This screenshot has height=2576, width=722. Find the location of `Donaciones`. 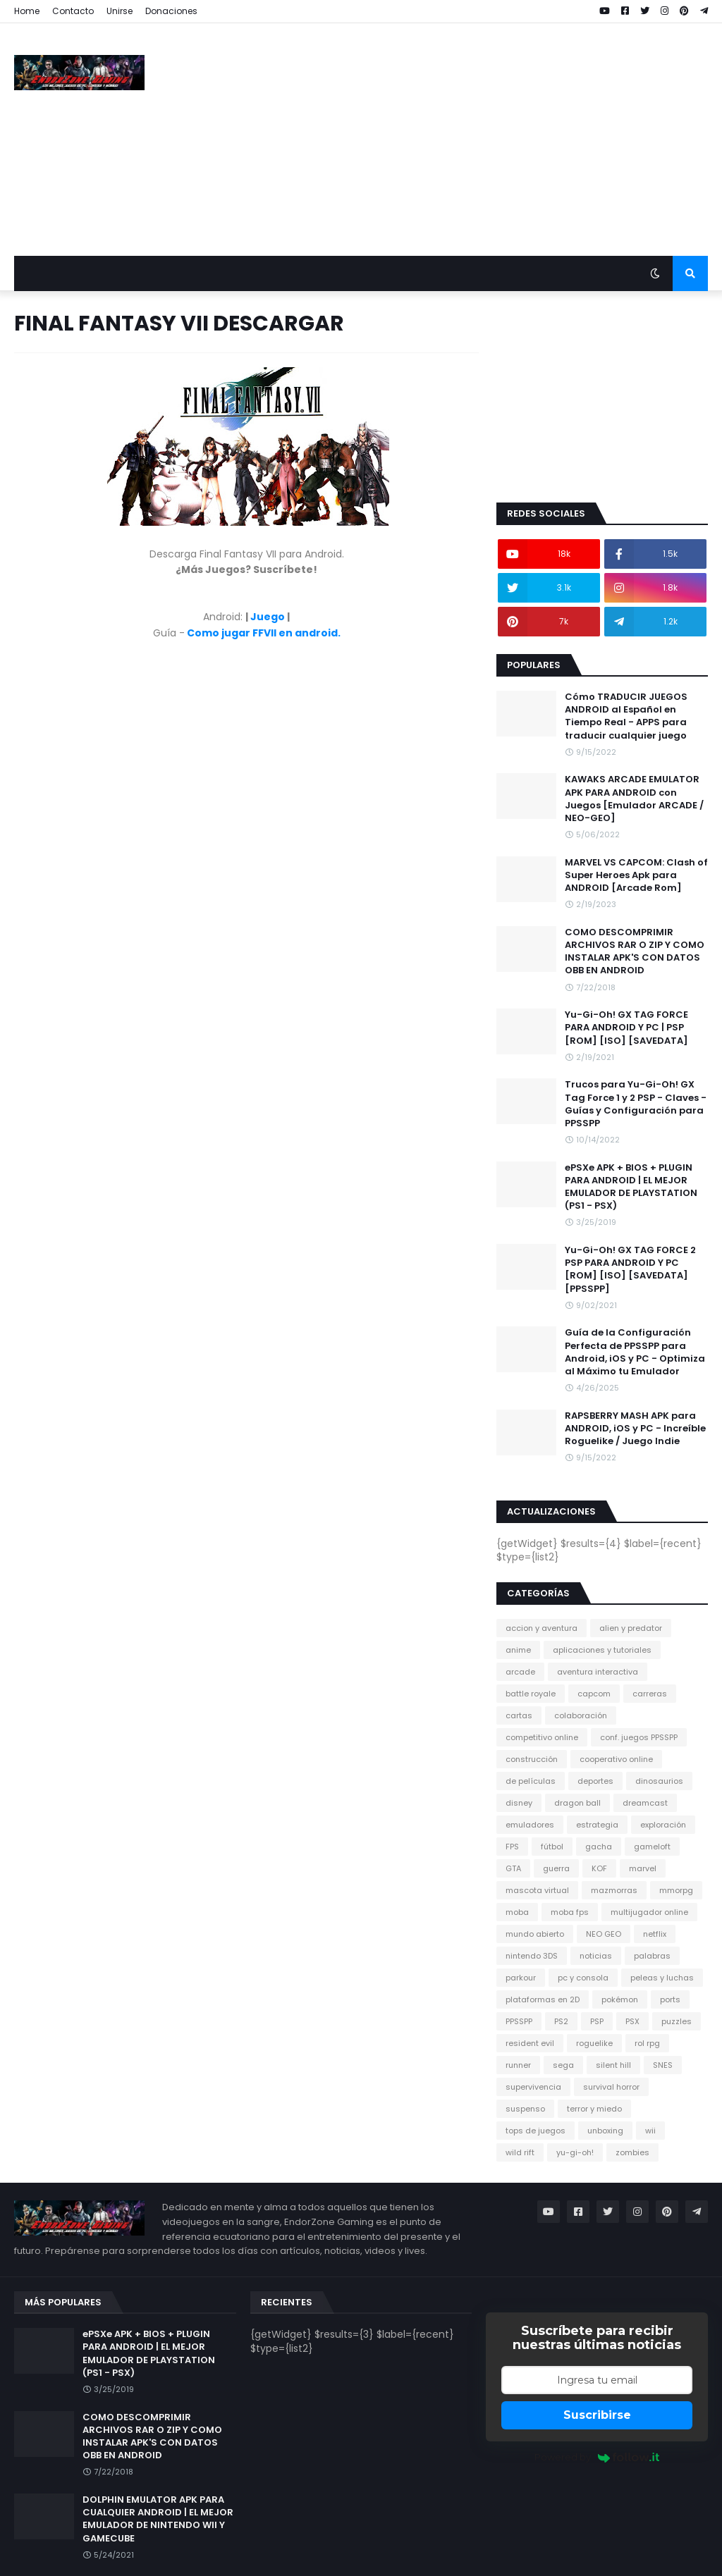

Donaciones is located at coordinates (171, 11).